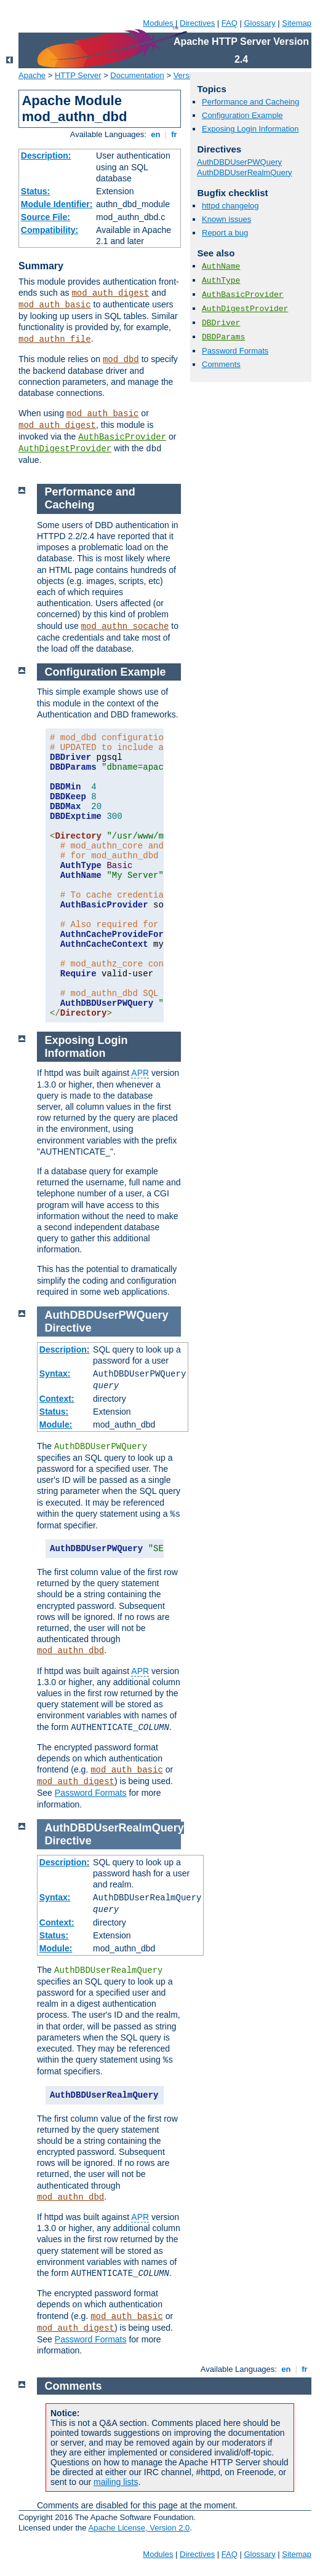 This screenshot has height=2576, width=320. I want to click on Documentation, so click(137, 75).